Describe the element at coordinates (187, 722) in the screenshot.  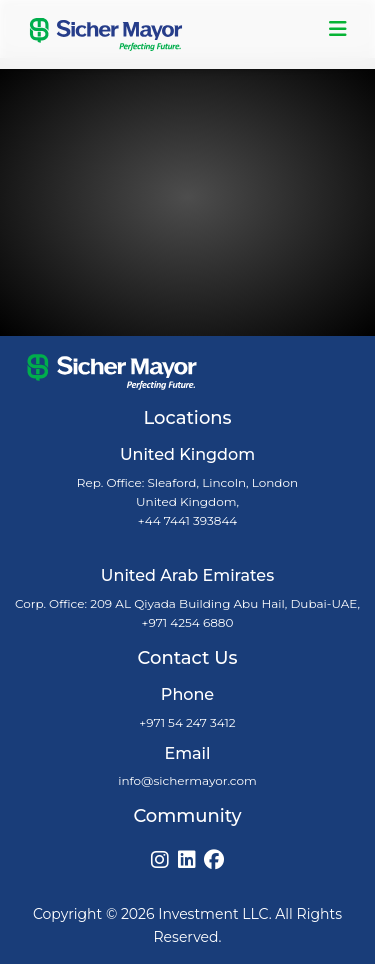
I see `+971 54 247 3412` at that location.